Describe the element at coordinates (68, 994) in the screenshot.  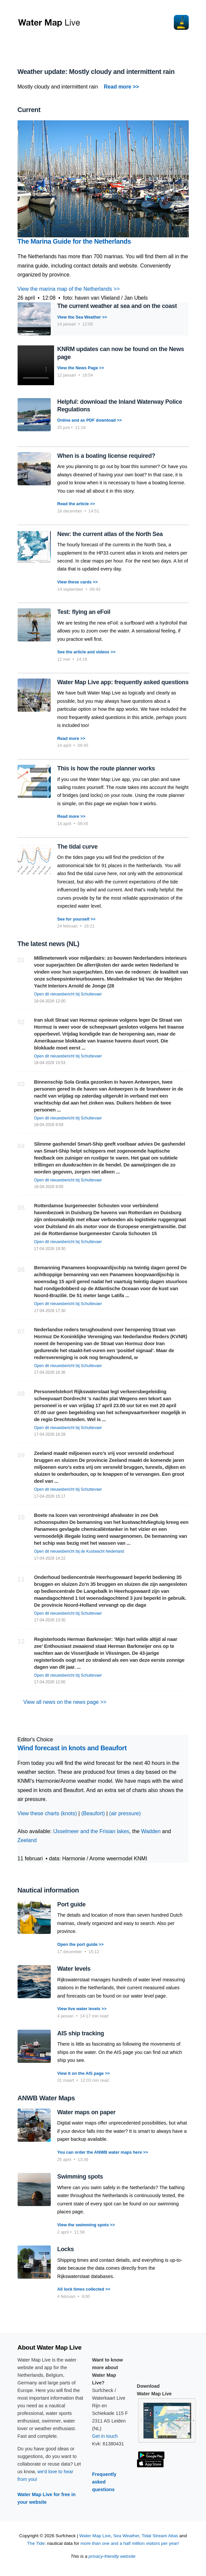
I see `Open dit nieuwsbericht bij Schuttevaer` at that location.